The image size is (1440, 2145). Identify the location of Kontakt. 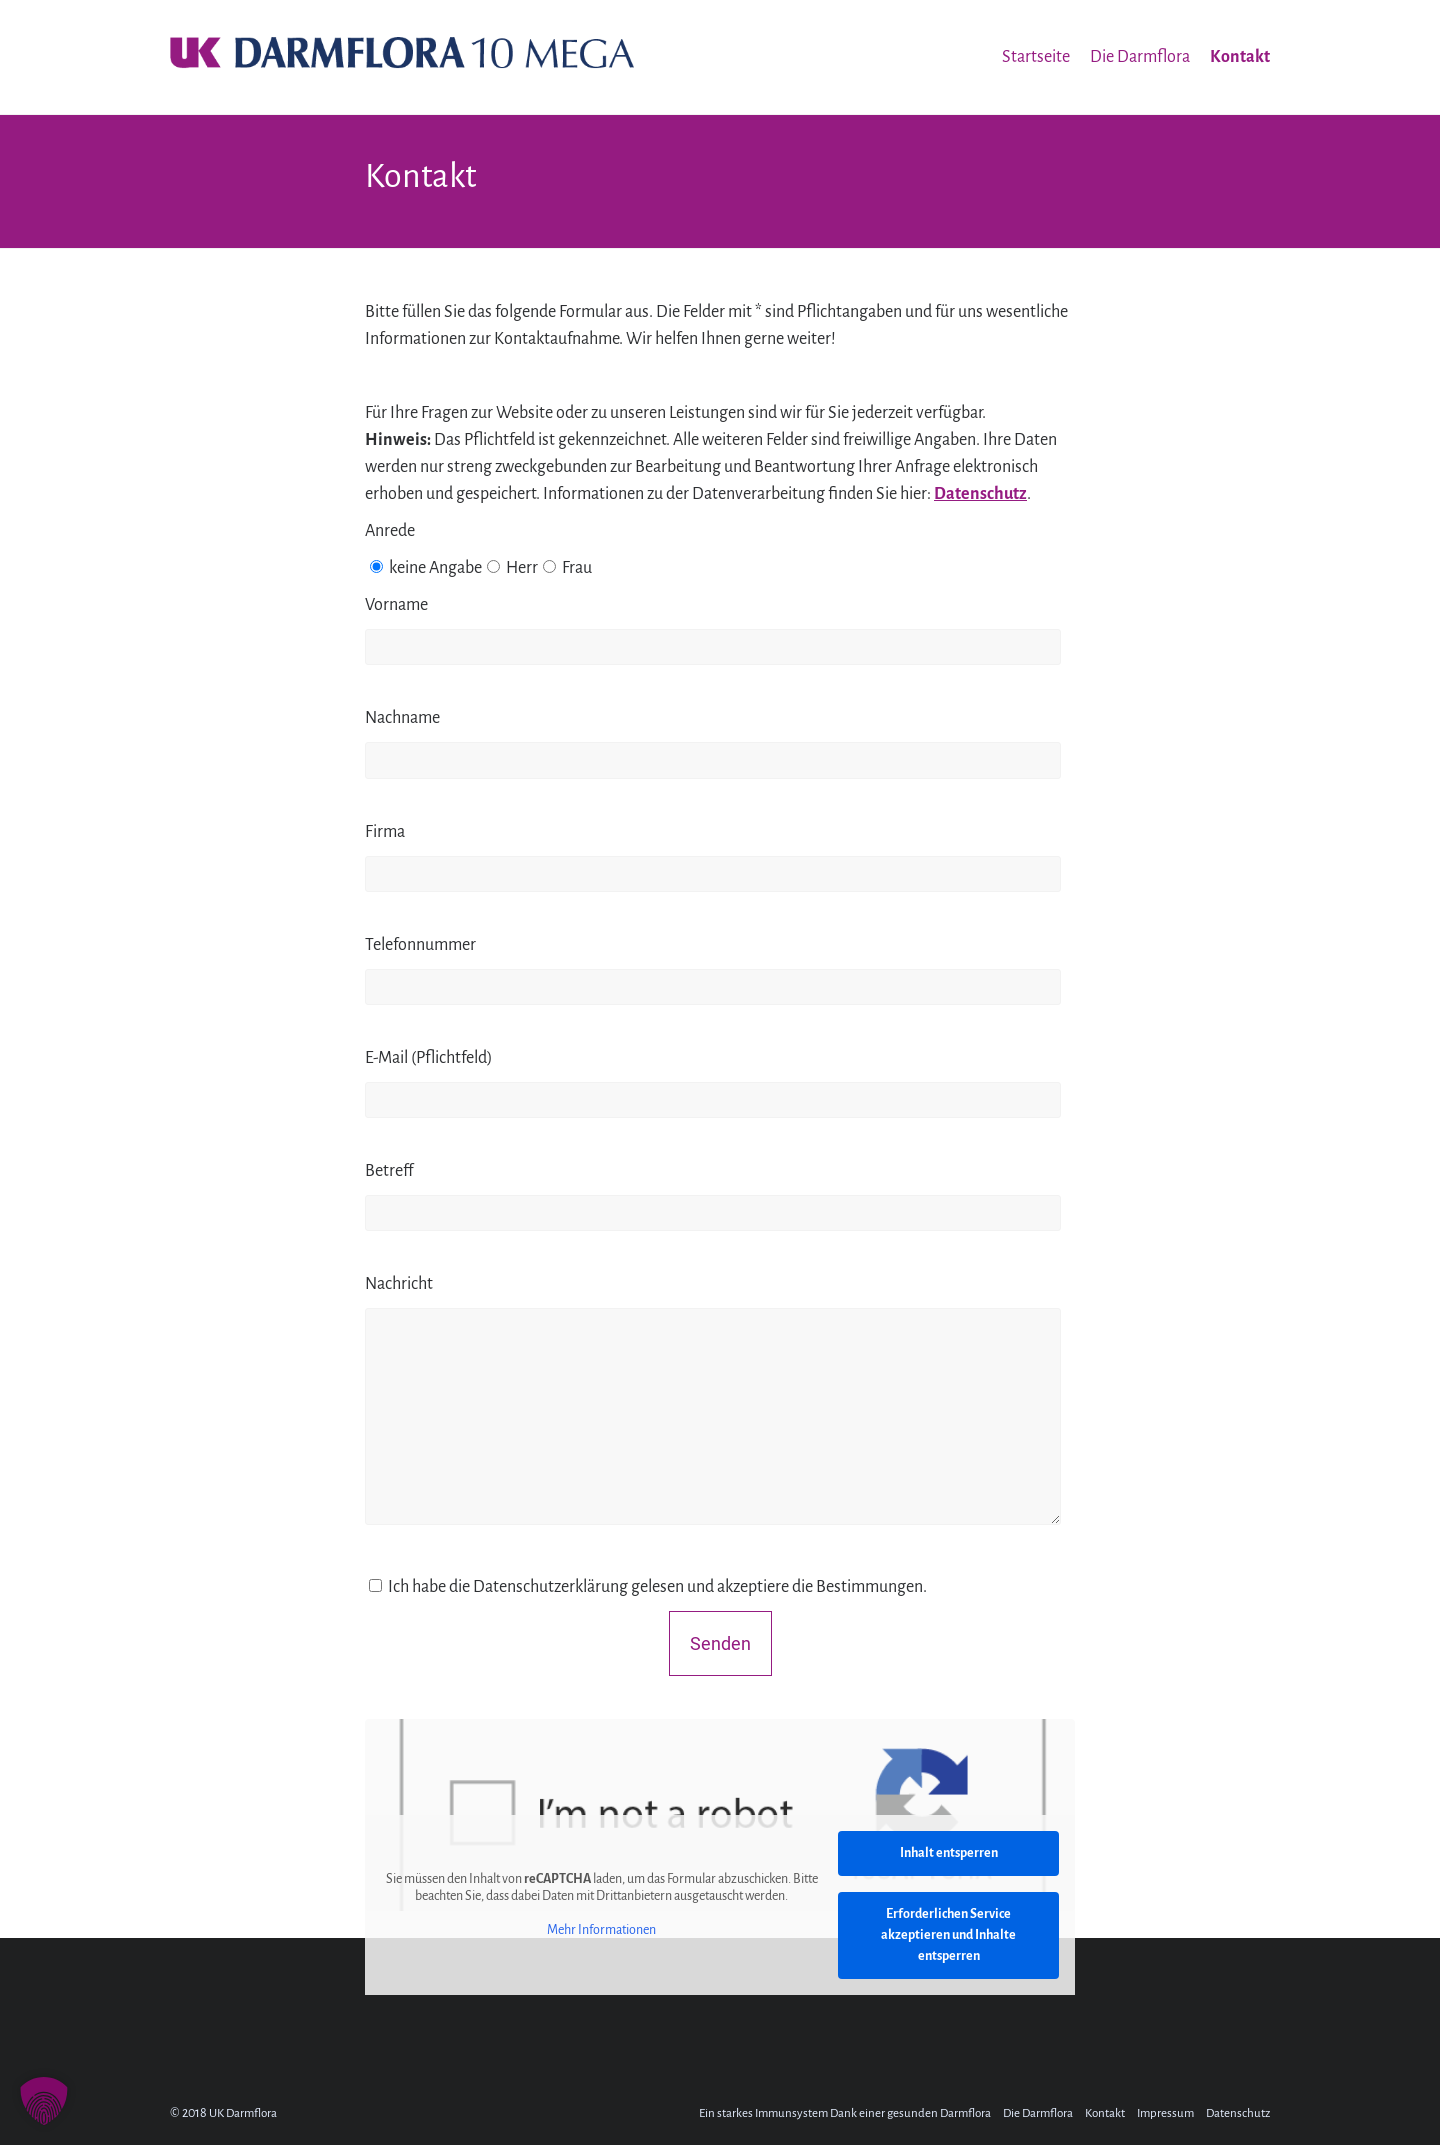
(1240, 57).